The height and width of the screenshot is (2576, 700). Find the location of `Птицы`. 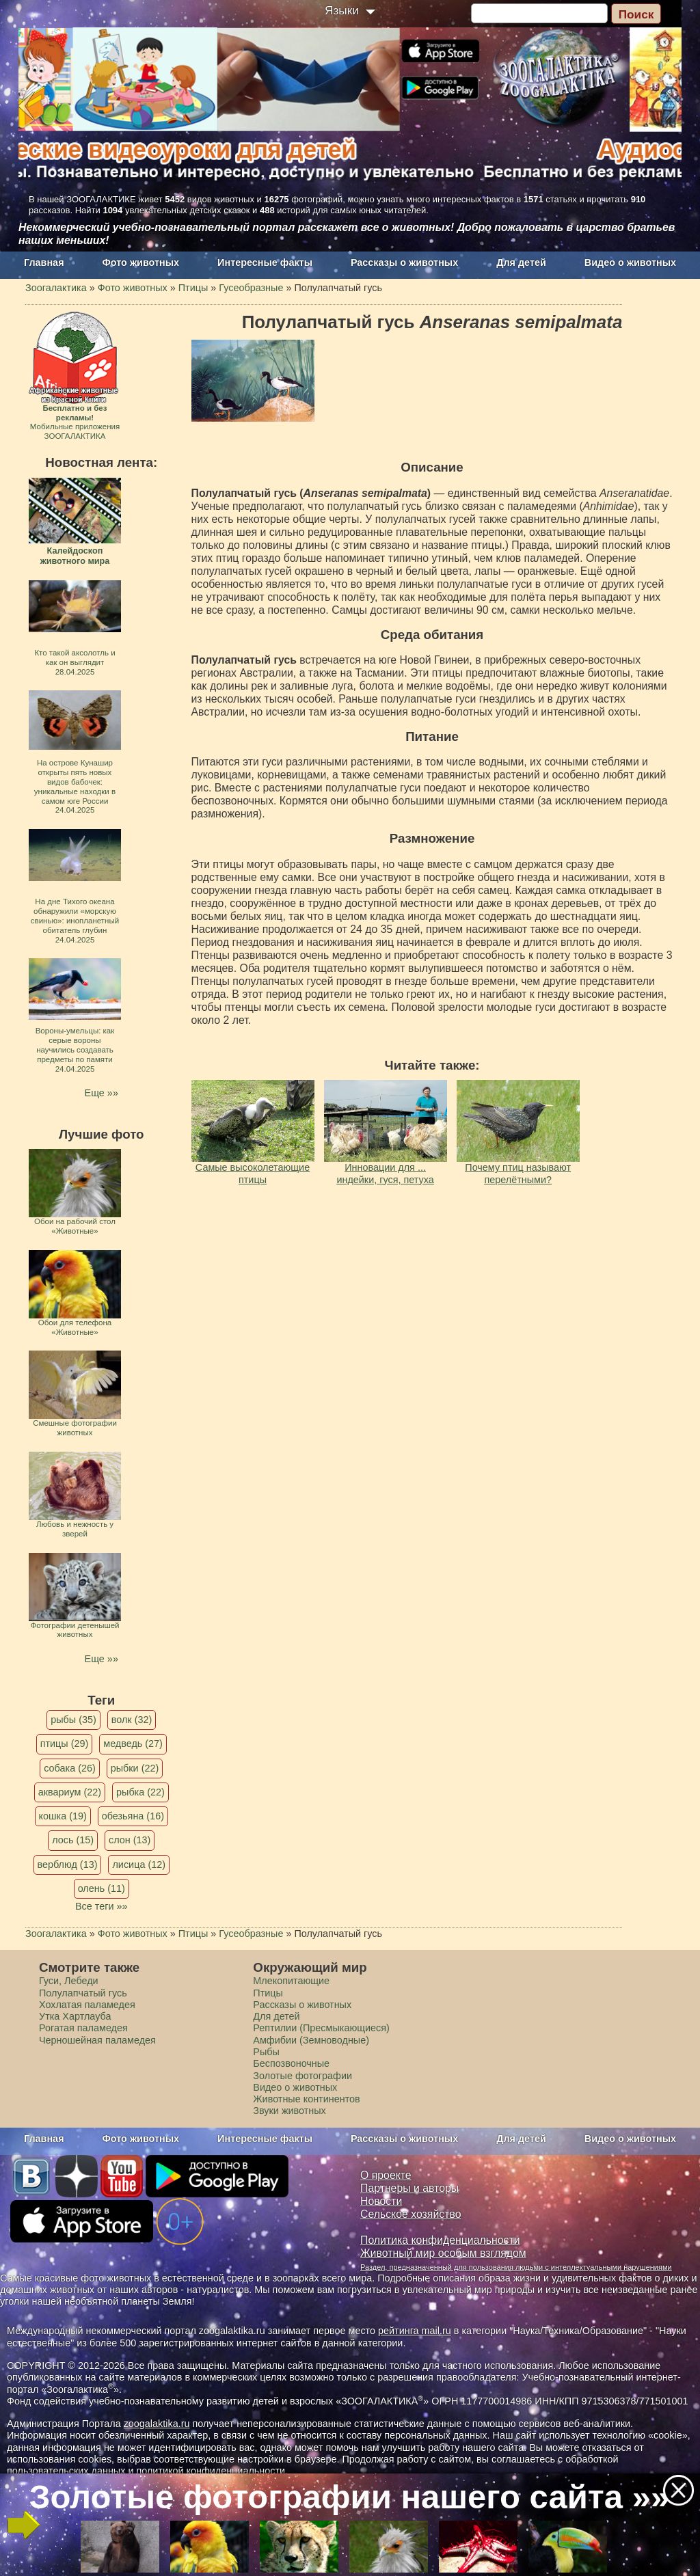

Птицы is located at coordinates (268, 1993).